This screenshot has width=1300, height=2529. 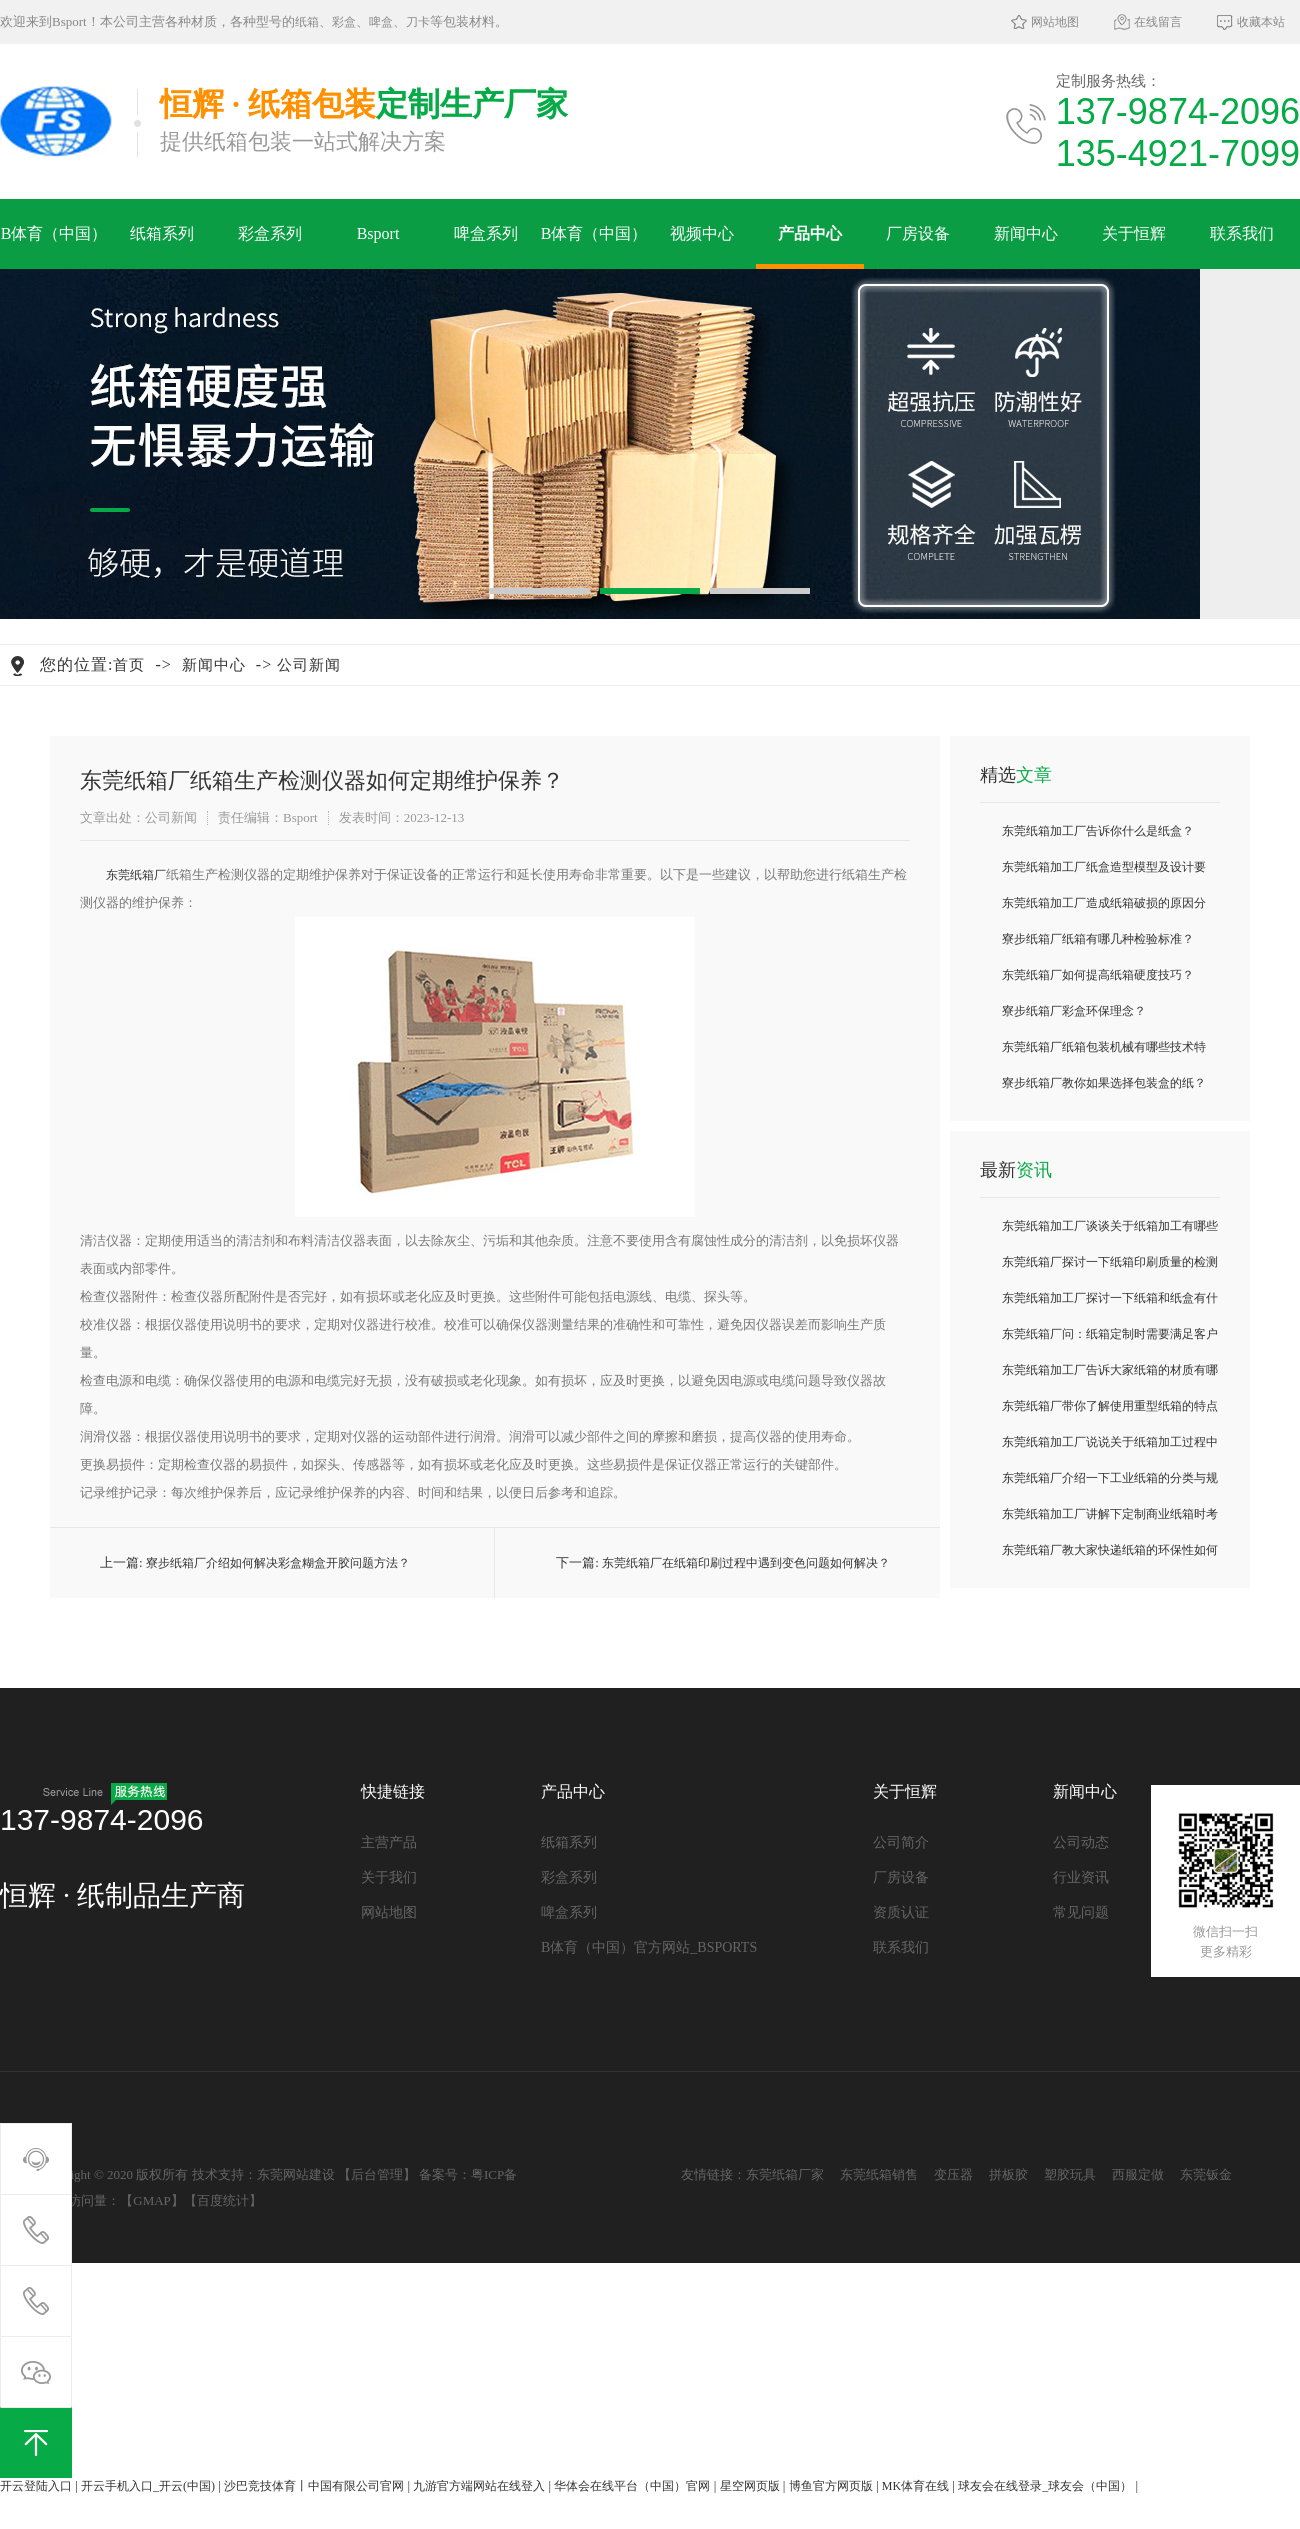 What do you see at coordinates (486, 233) in the screenshot?
I see `啤盒系列` at bounding box center [486, 233].